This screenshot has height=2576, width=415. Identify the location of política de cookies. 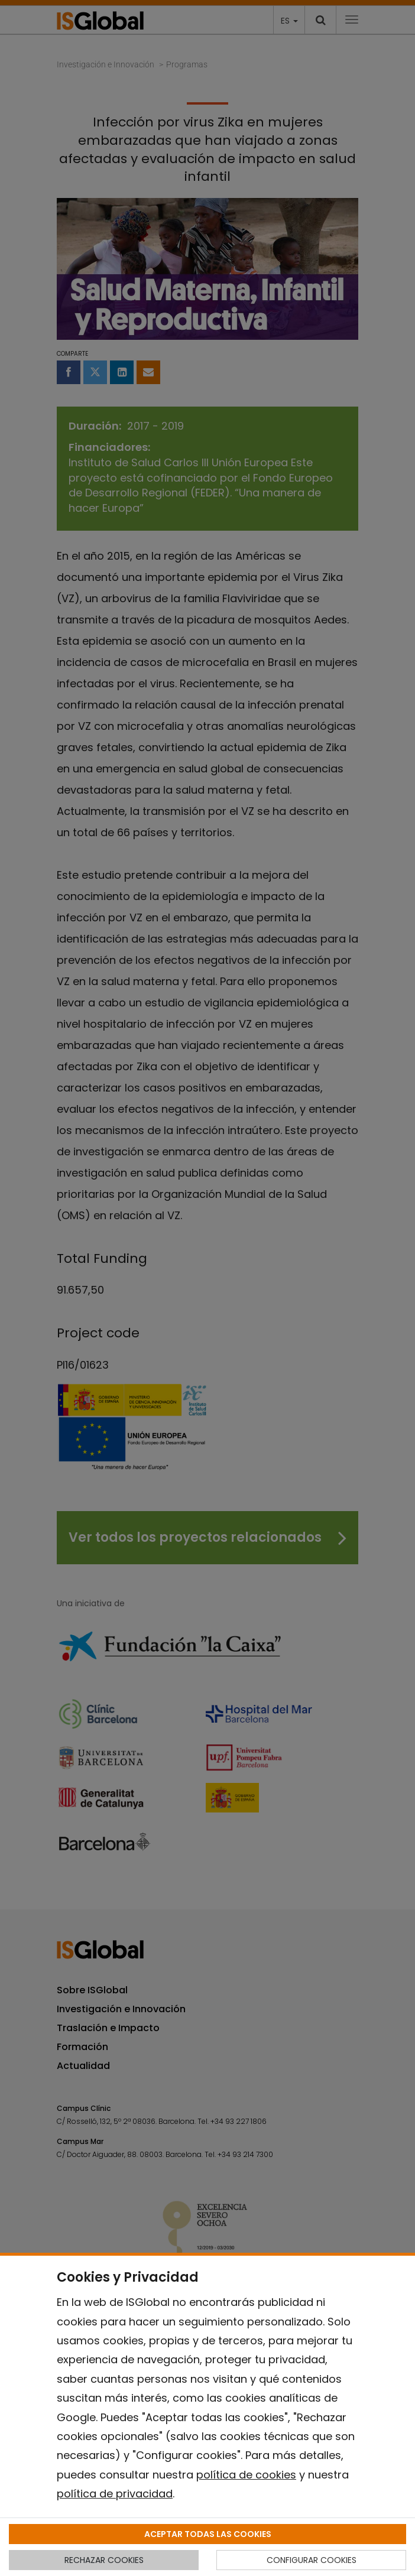
(246, 2474).